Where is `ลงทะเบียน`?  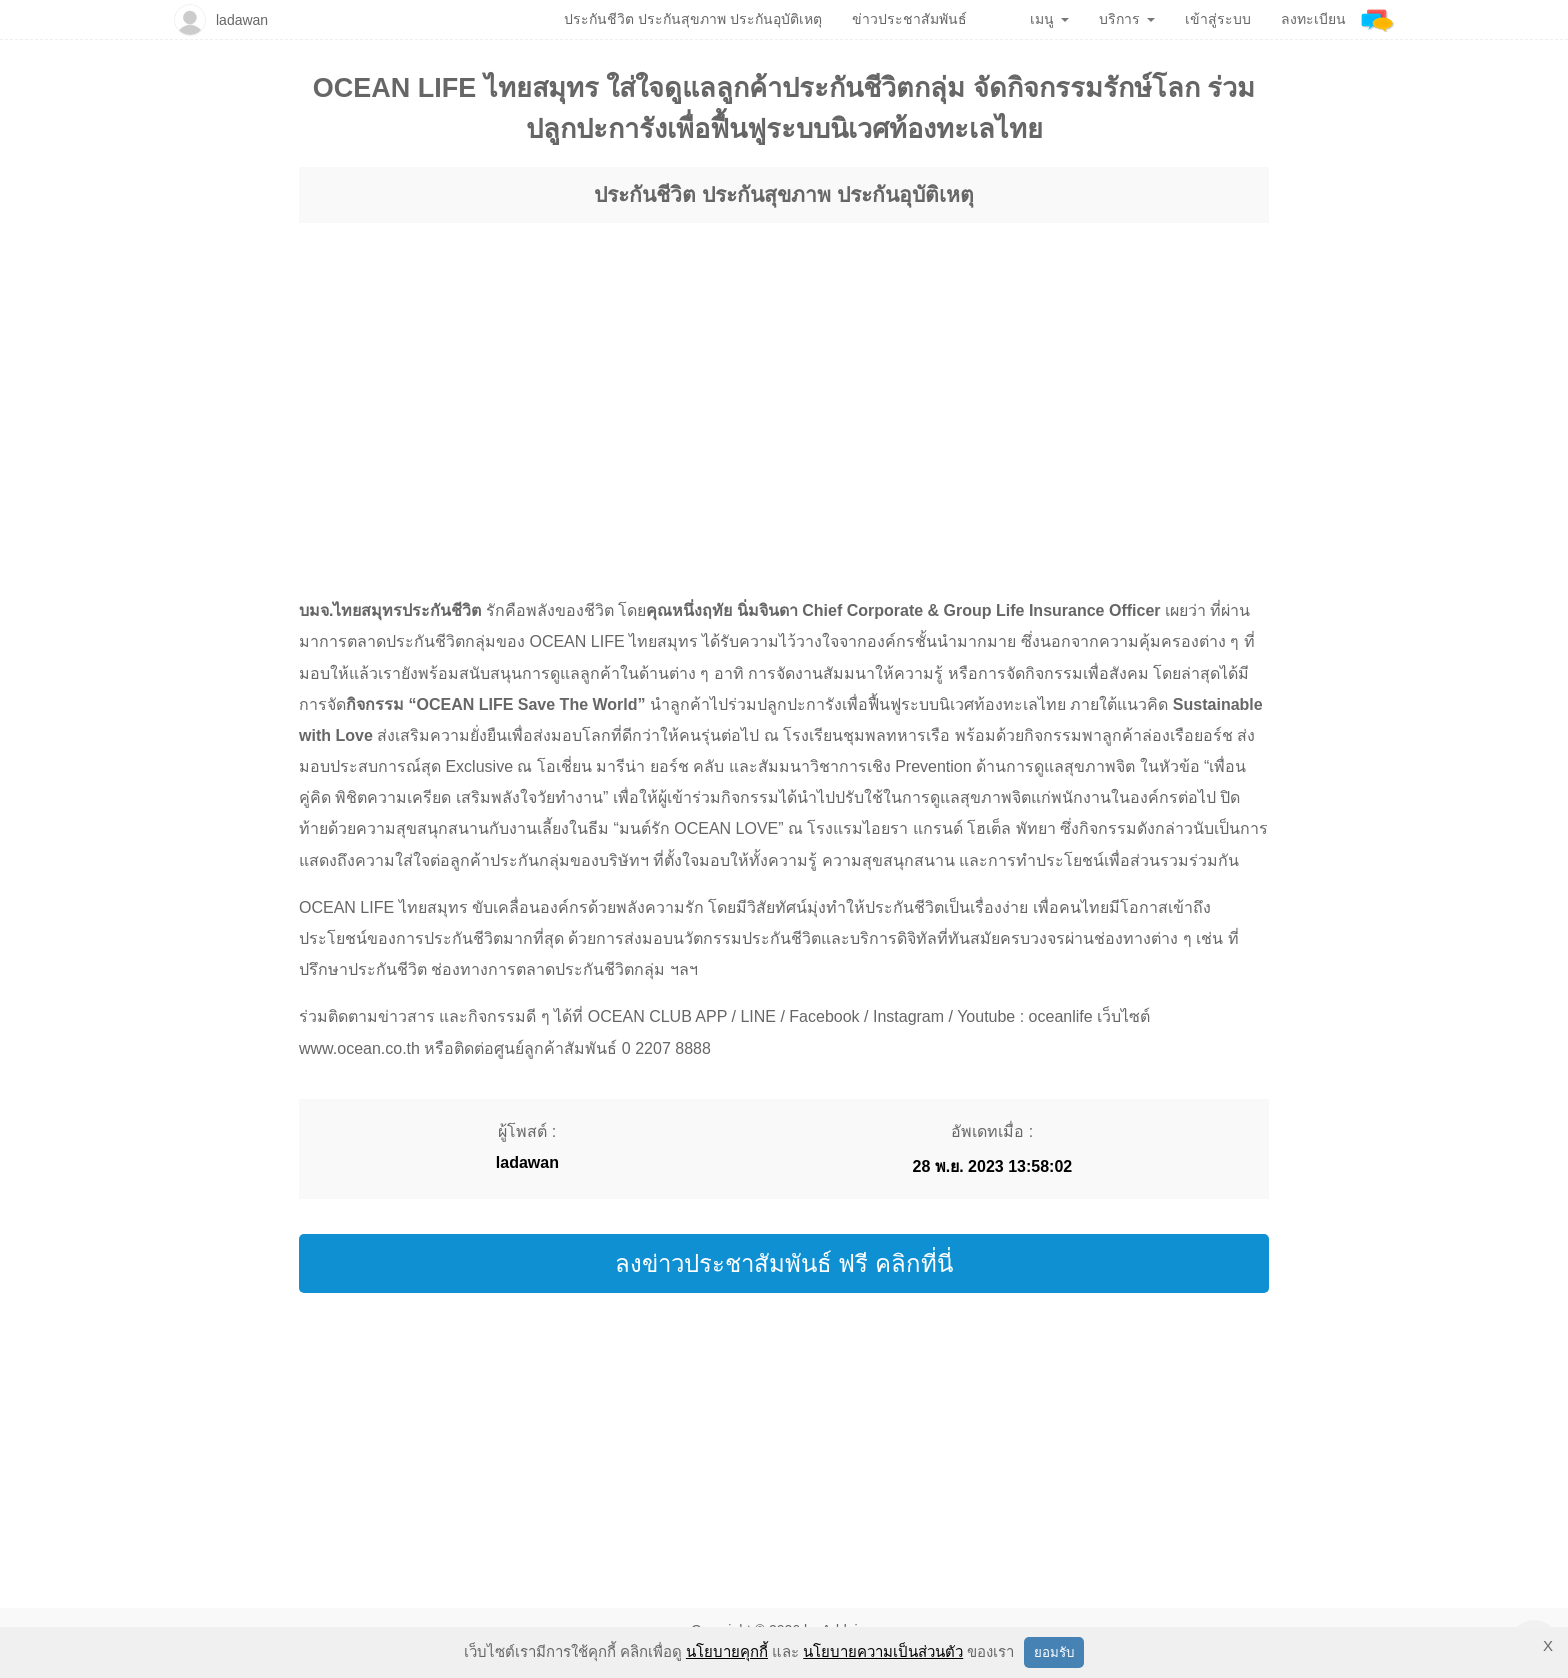
ลงทะเบียน is located at coordinates (1313, 19).